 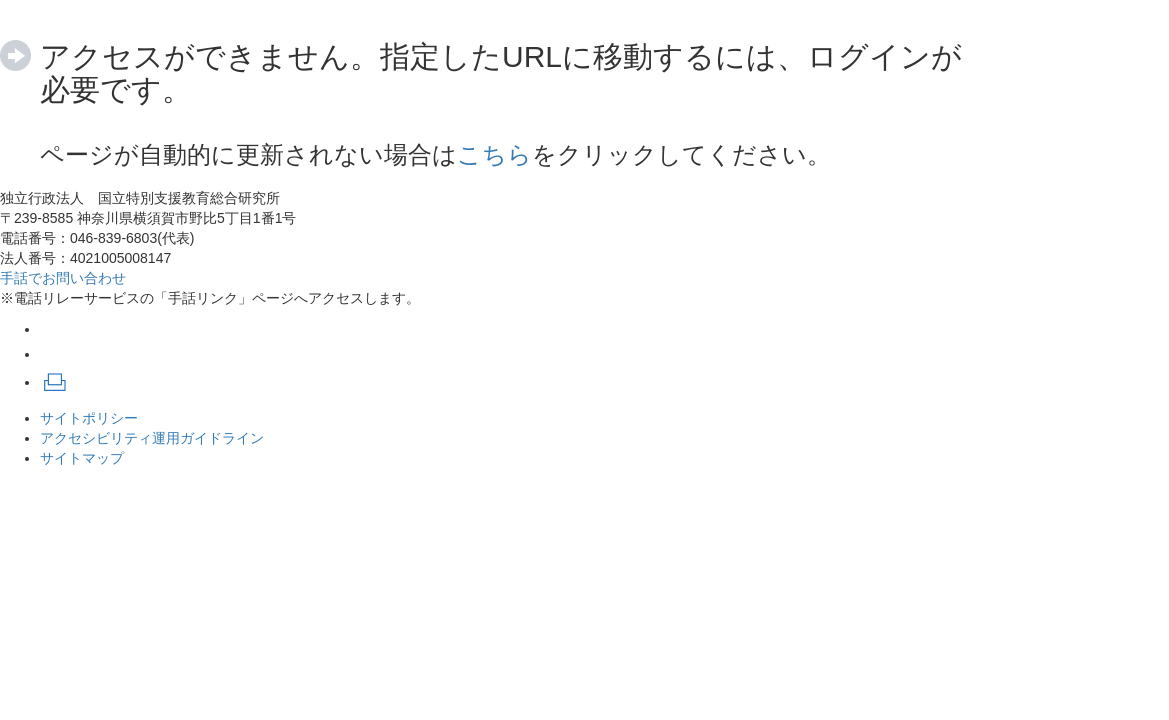 What do you see at coordinates (152, 438) in the screenshot?
I see `アクセシビリティ運用ガイドライン` at bounding box center [152, 438].